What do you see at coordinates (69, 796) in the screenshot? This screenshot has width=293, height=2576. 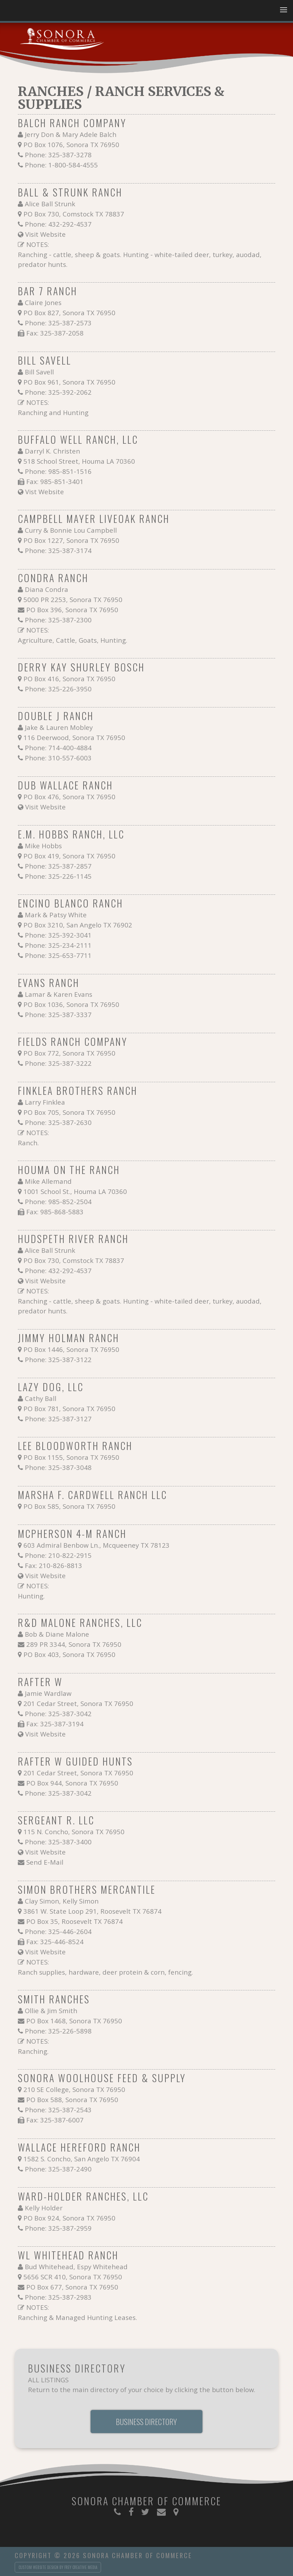 I see `PO Box 476, Sonora TX 76950` at bounding box center [69, 796].